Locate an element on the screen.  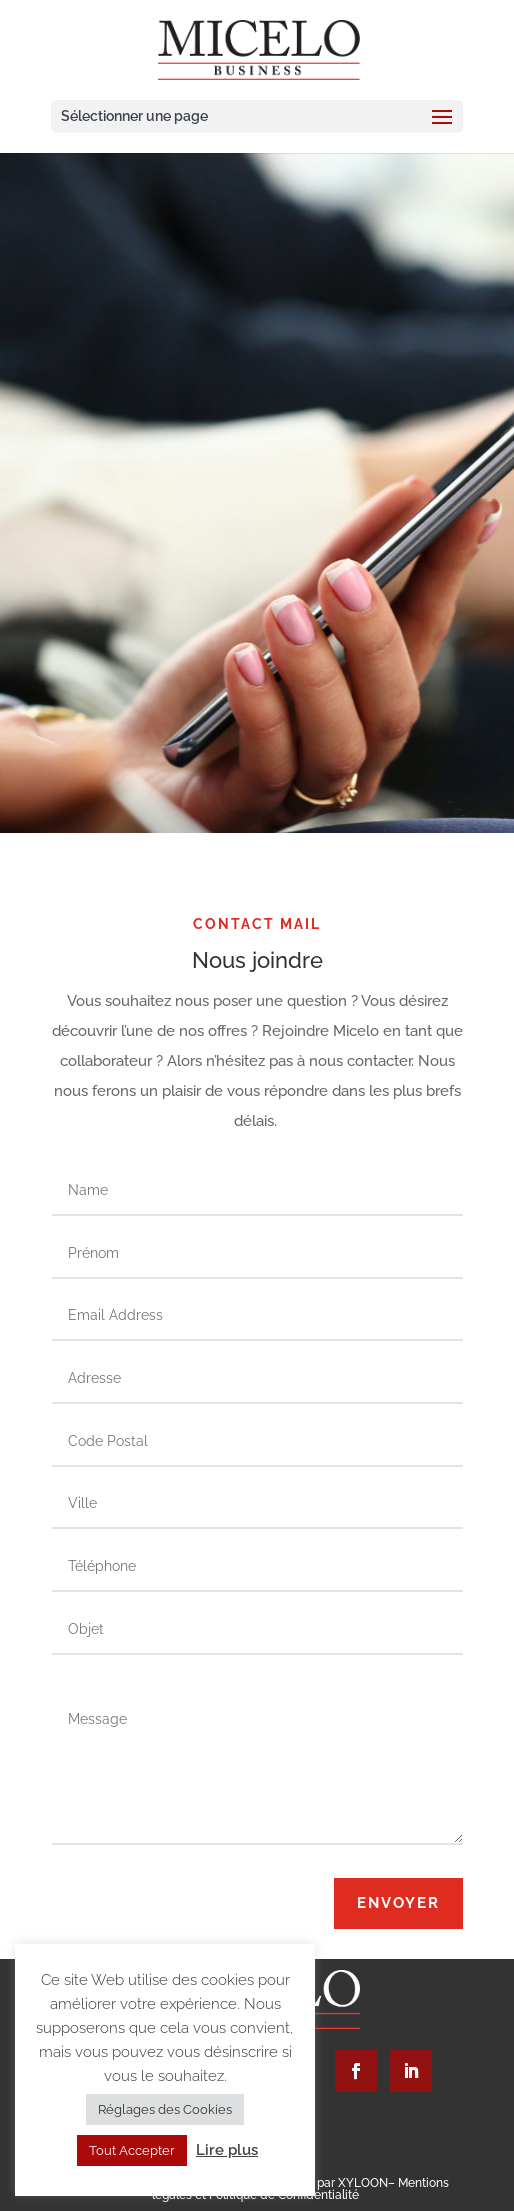
Réglages des Cookies [button] is located at coordinates (165, 2109).